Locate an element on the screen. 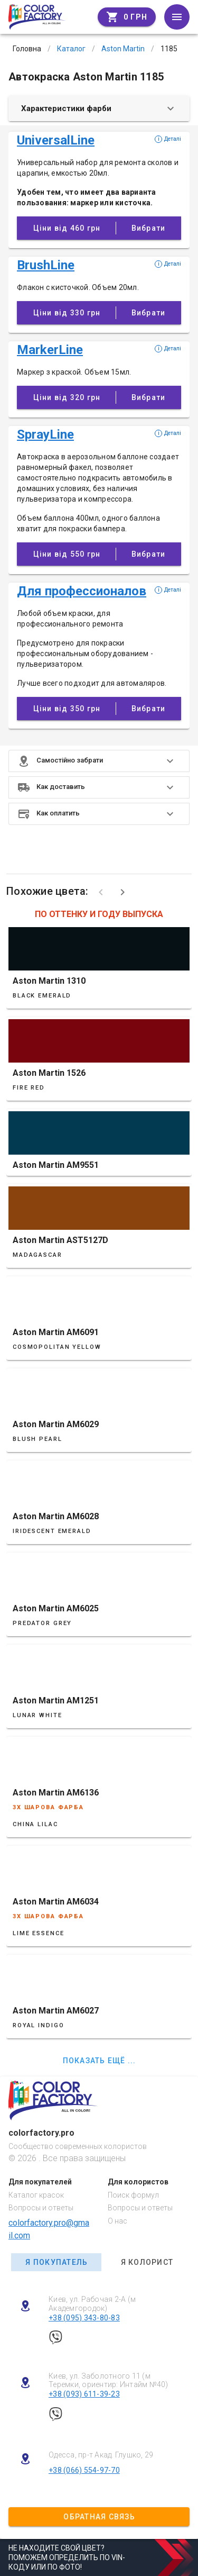 The height and width of the screenshot is (2576, 198). Одесса, пр-т Акад. Глушко, 29 is located at coordinates (101, 2455).